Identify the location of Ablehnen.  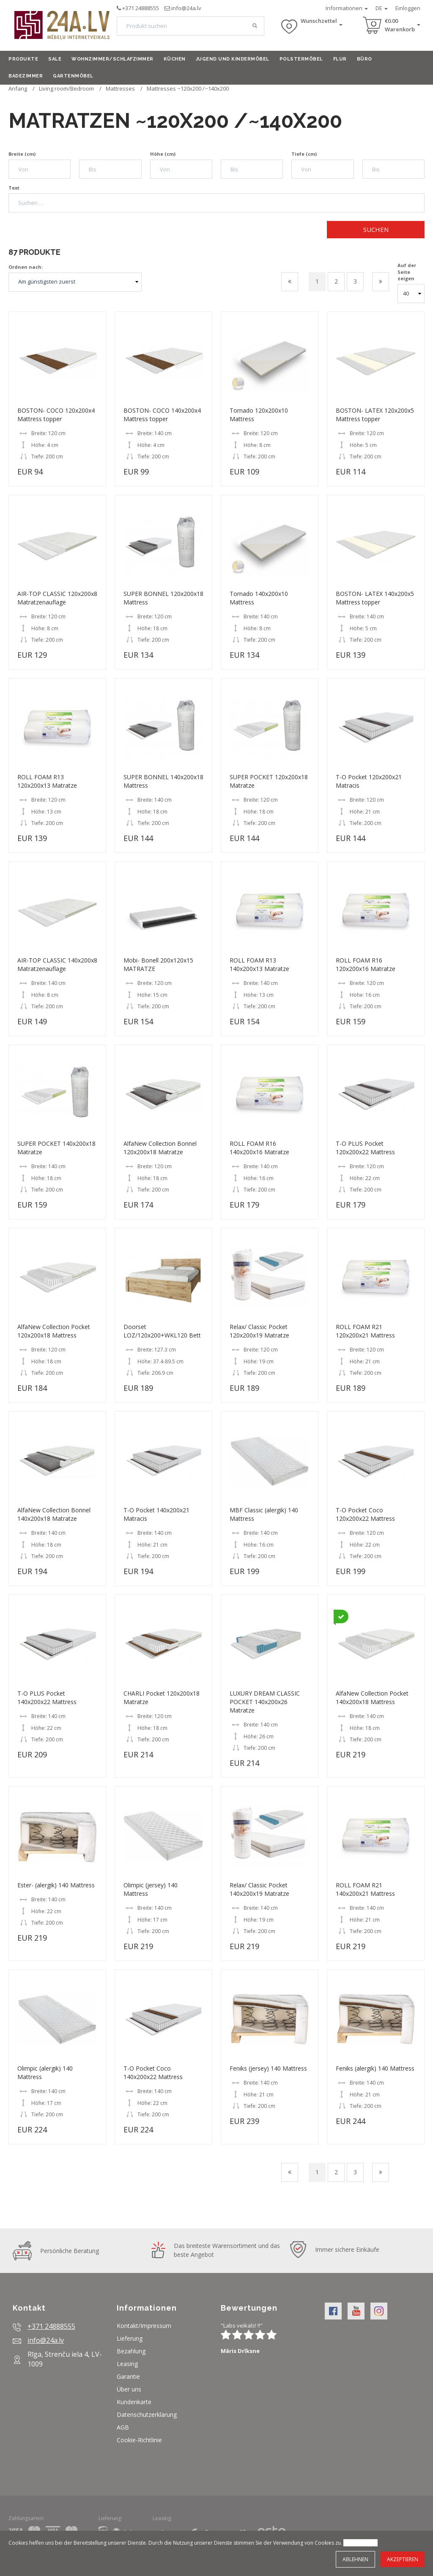
(355, 2559).